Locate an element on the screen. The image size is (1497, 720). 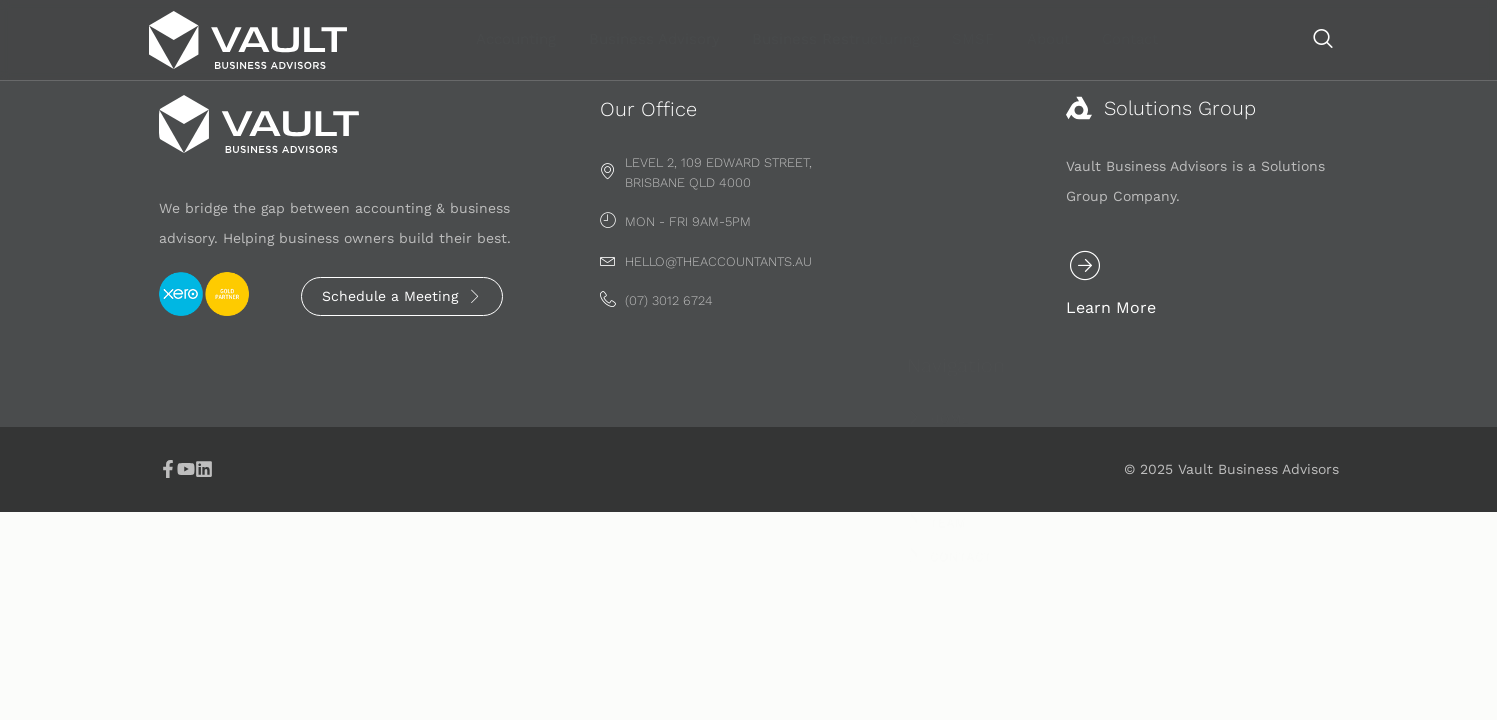
[navsearch-button] is located at coordinates (1323, 40).